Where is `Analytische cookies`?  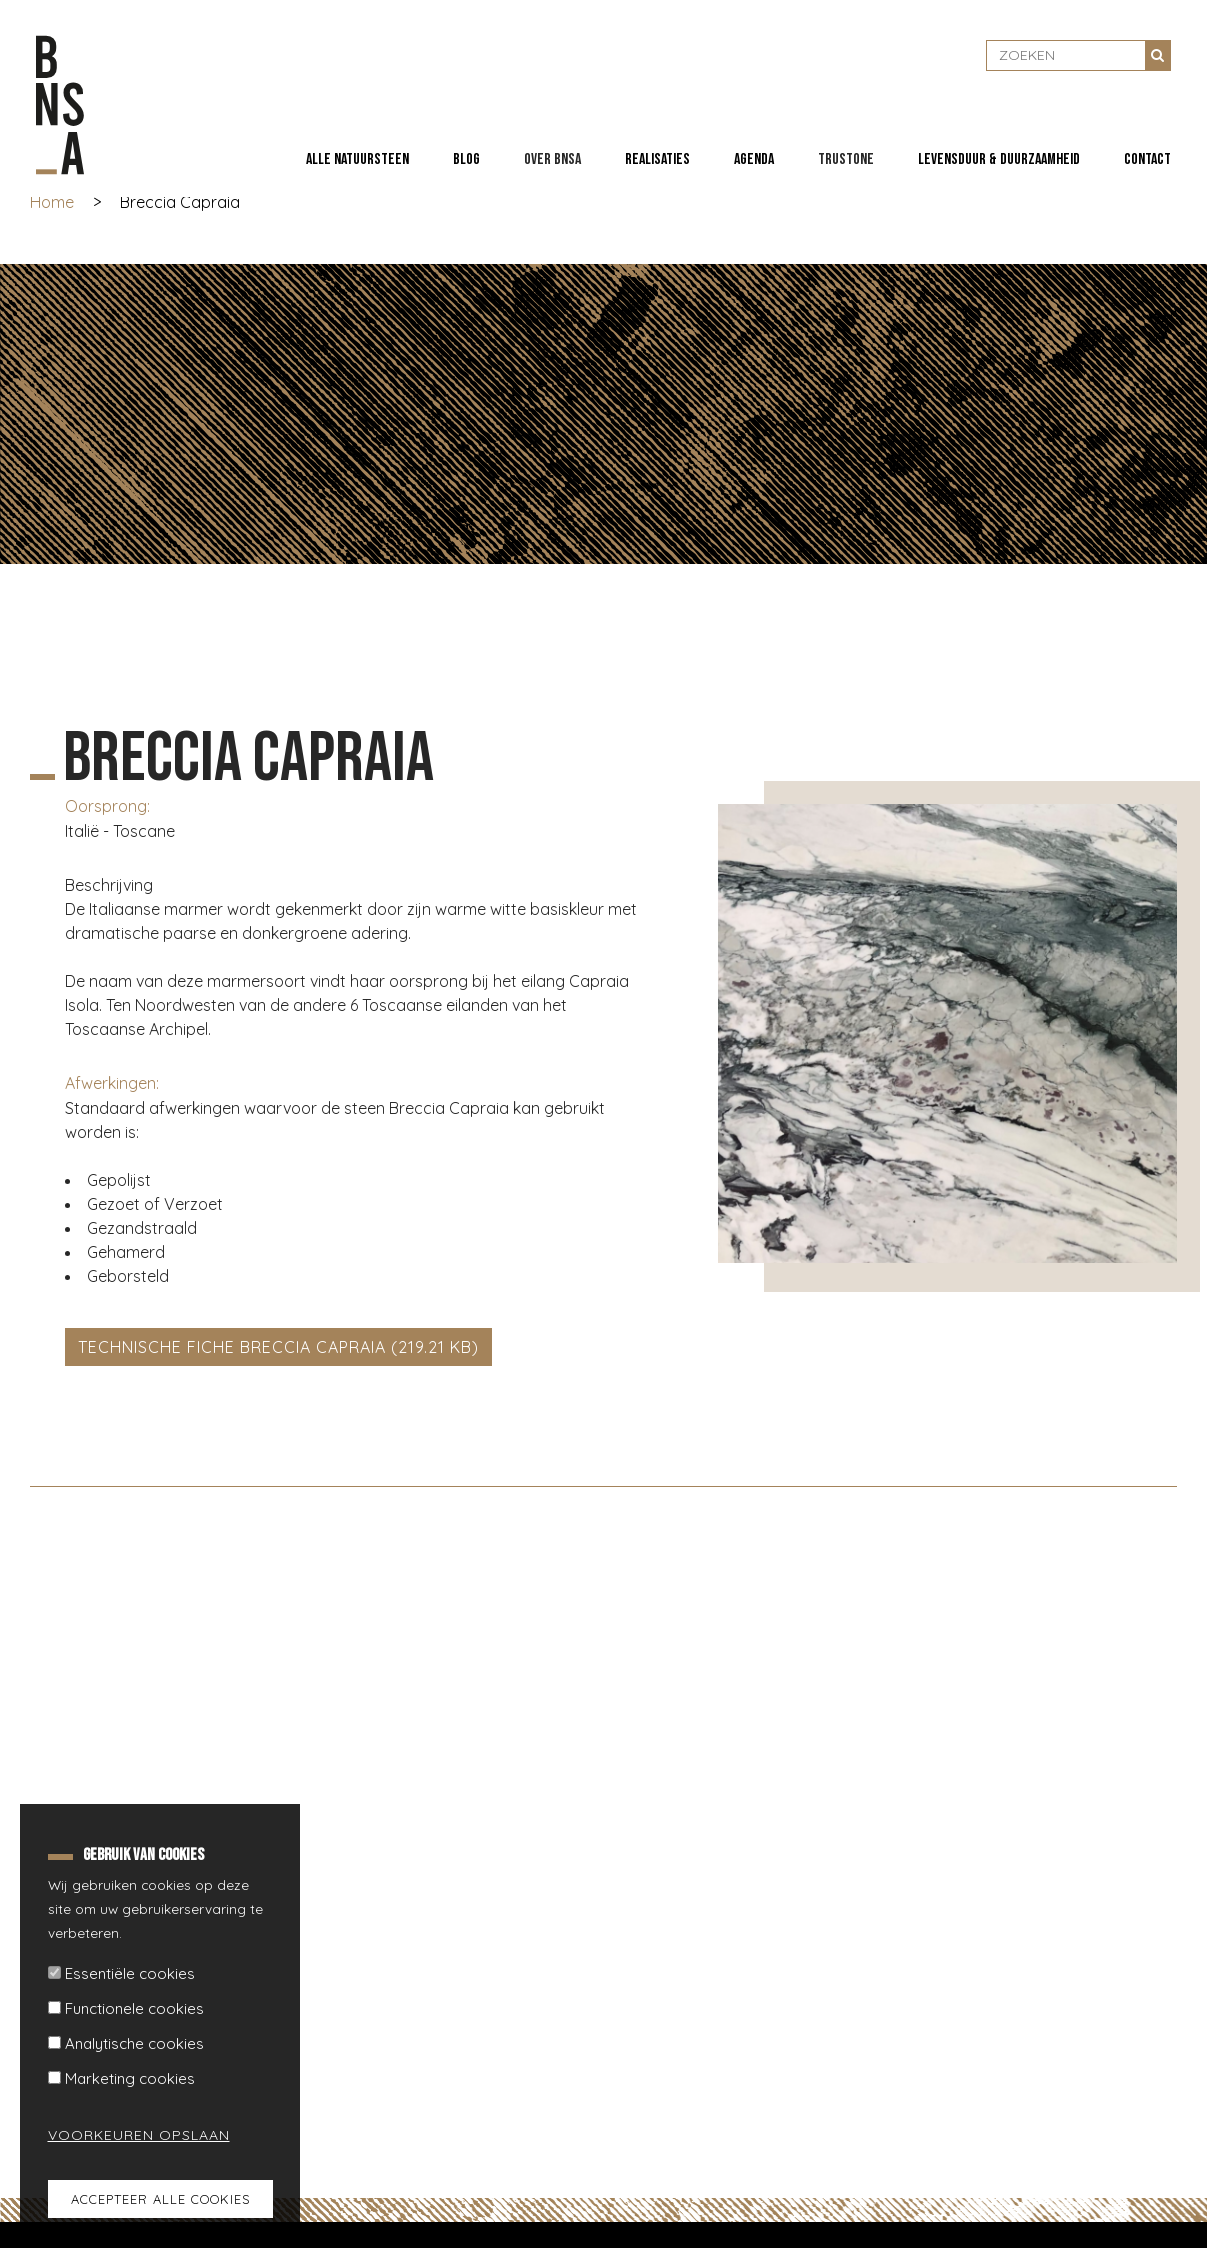 Analytische cookies is located at coordinates (134, 2043).